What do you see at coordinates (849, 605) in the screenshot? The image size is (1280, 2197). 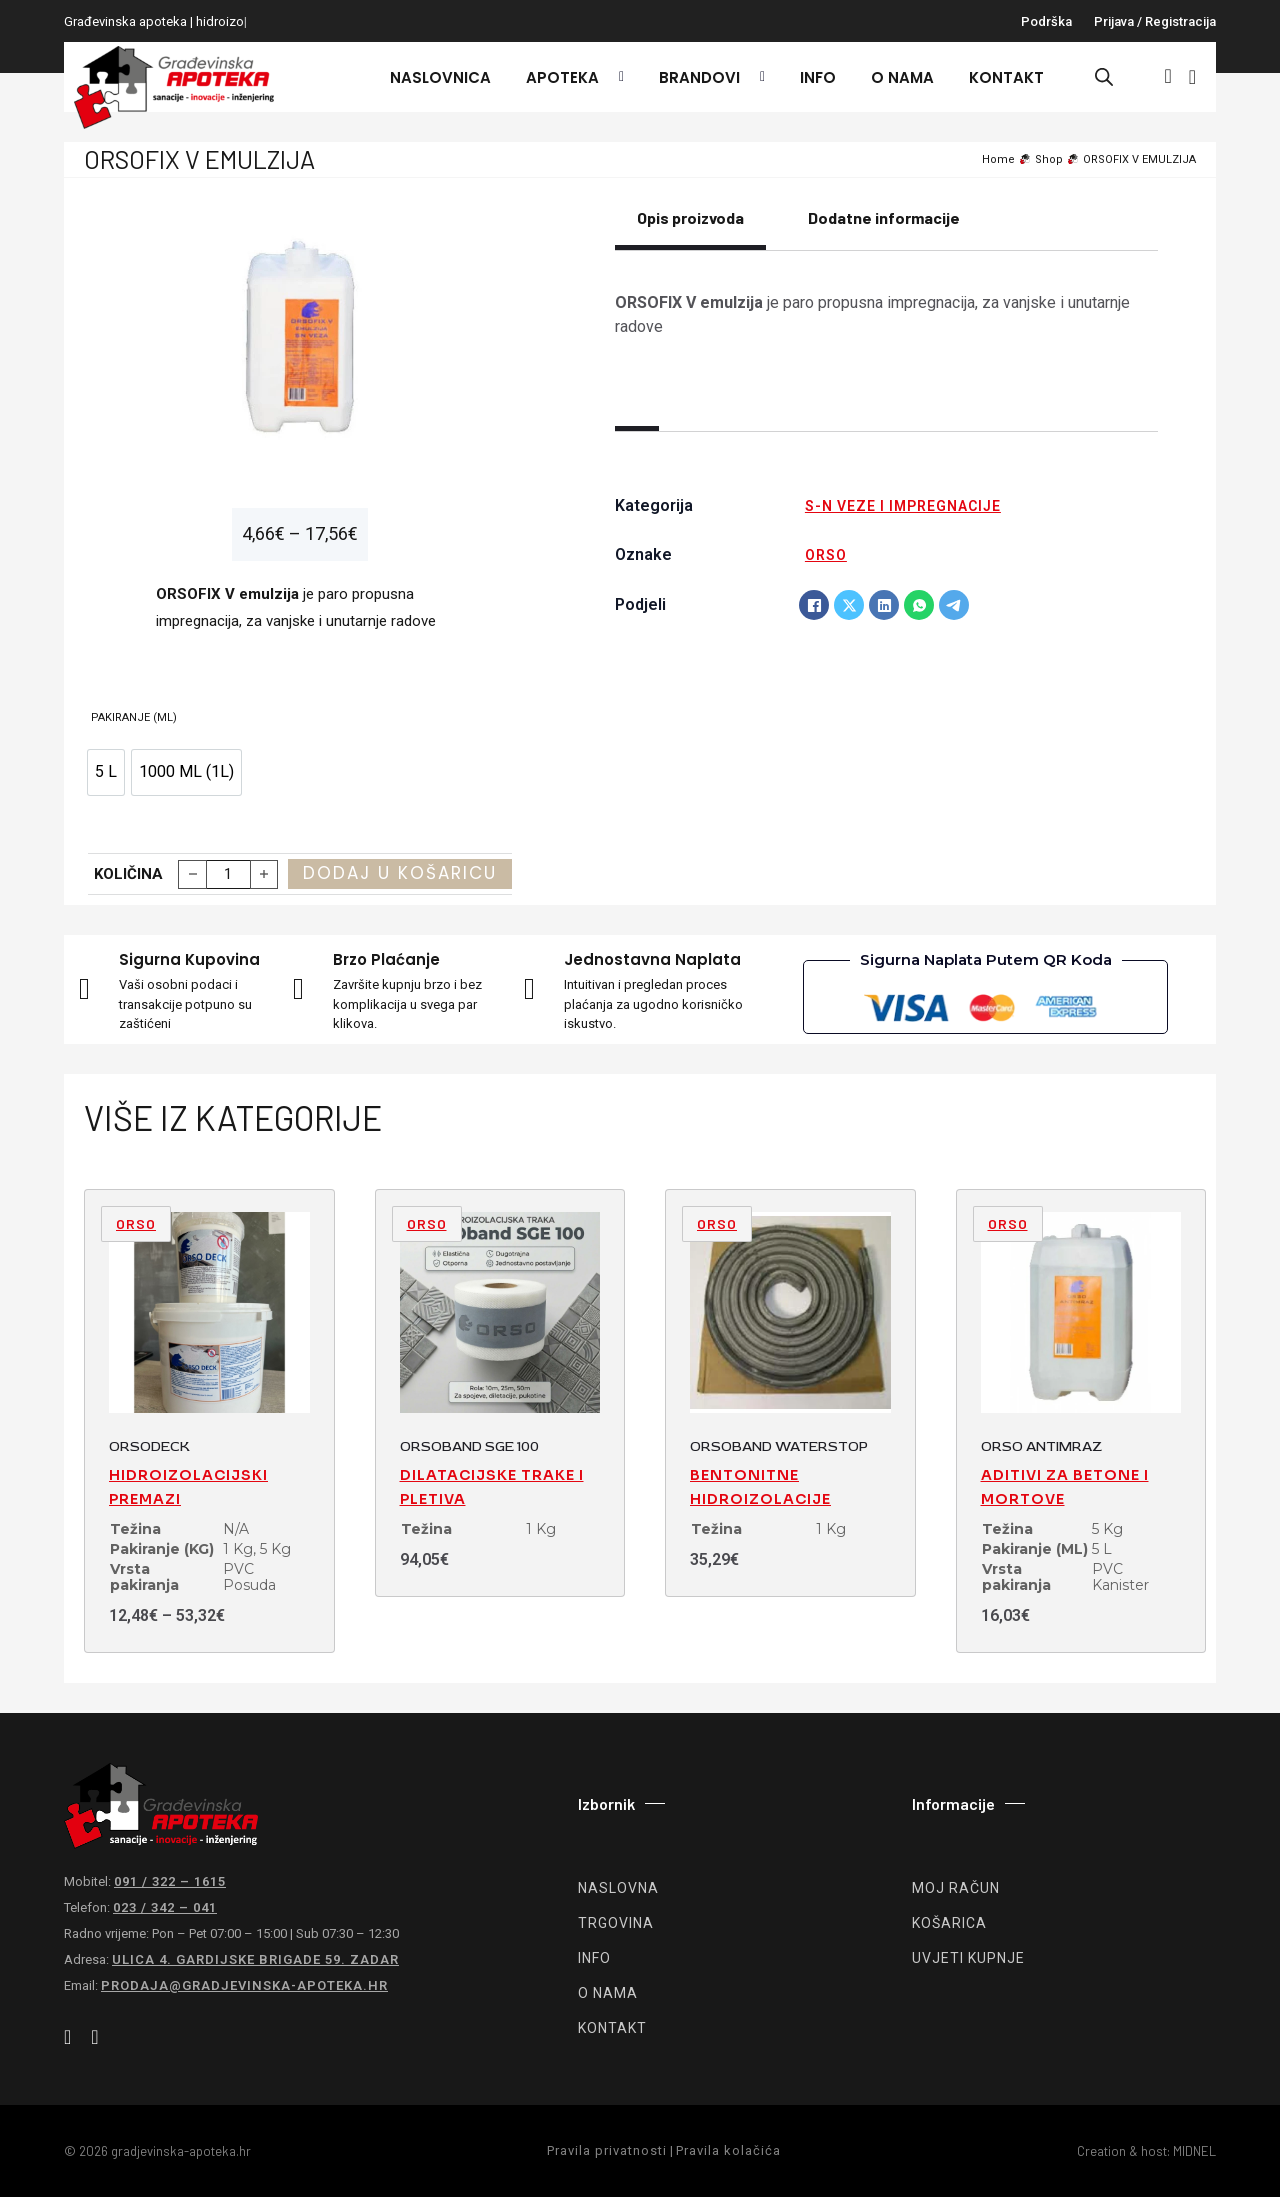 I see `[X]` at bounding box center [849, 605].